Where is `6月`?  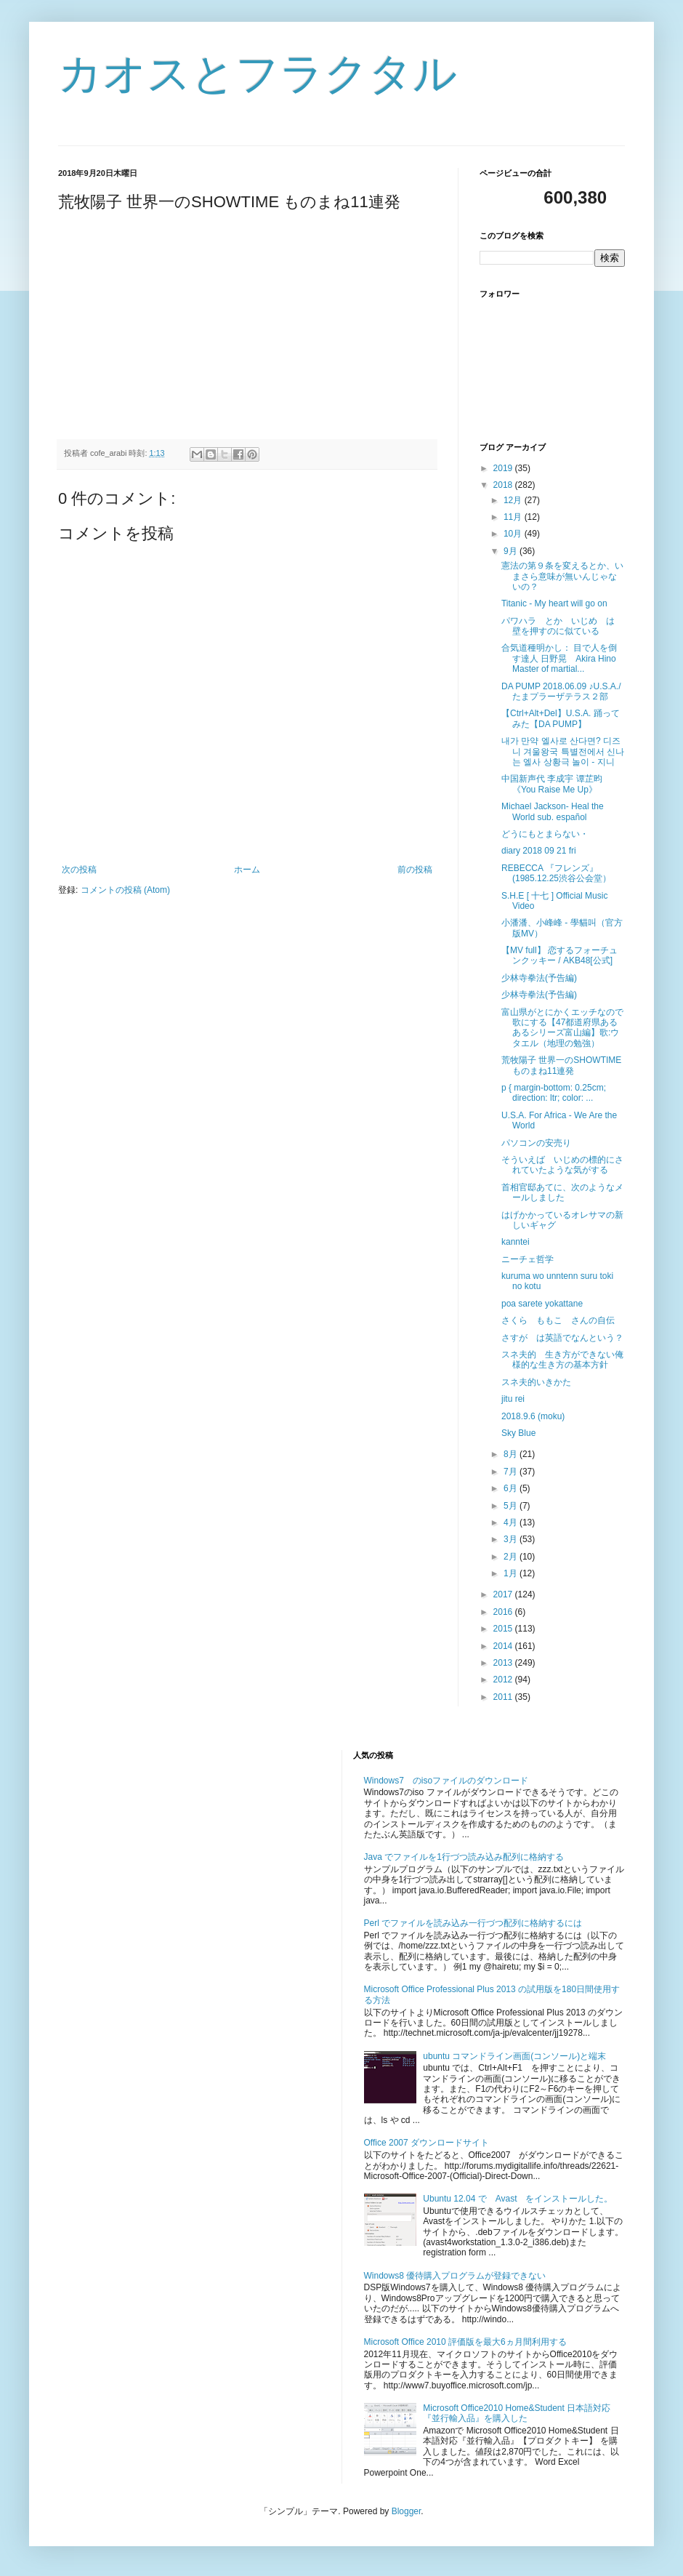 6月 is located at coordinates (512, 1488).